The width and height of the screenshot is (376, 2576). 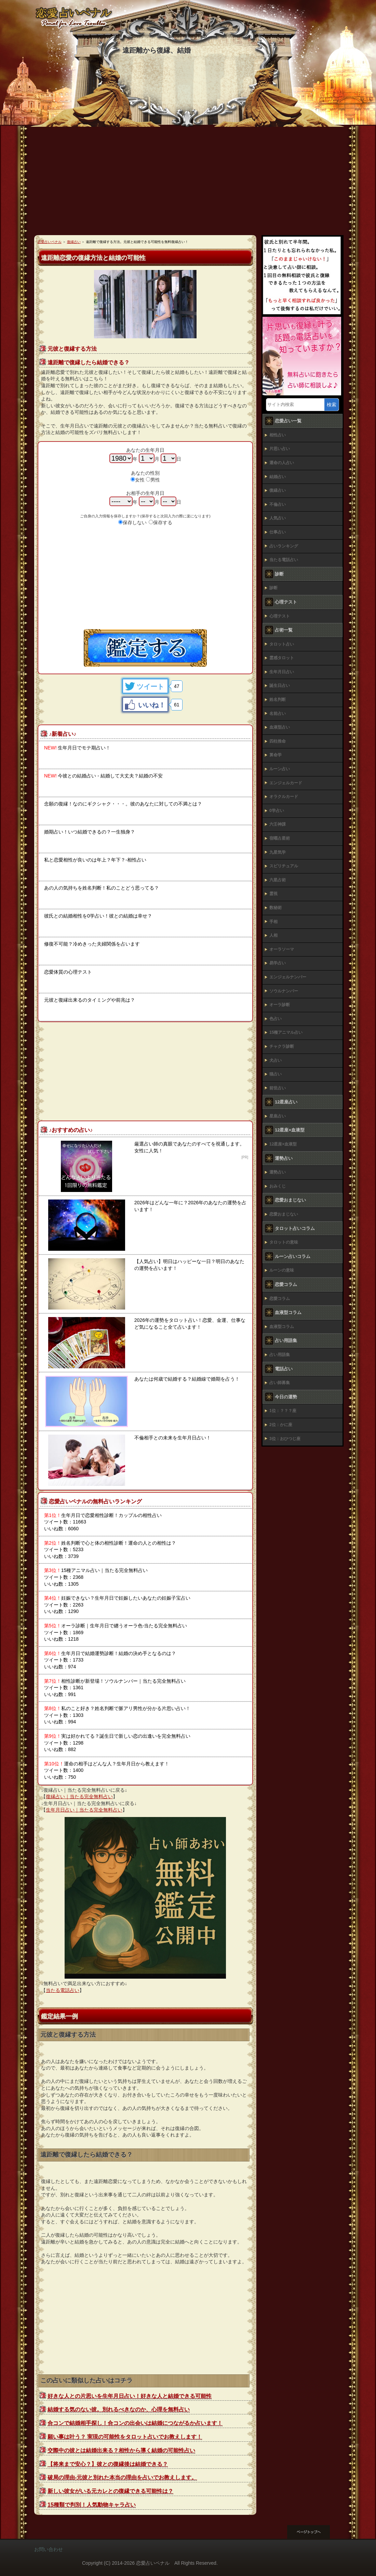 What do you see at coordinates (275, 755) in the screenshot?
I see `算命学` at bounding box center [275, 755].